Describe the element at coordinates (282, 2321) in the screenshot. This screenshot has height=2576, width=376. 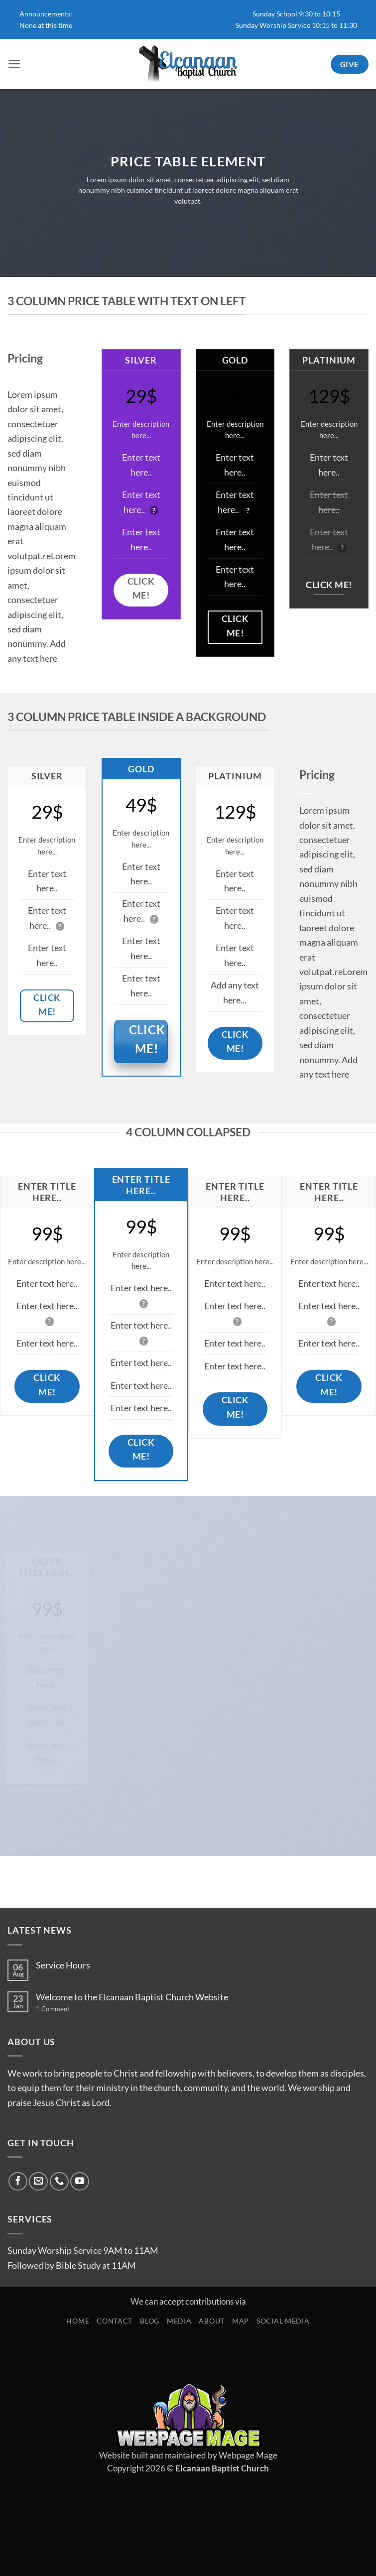
I see `Social Media` at that location.